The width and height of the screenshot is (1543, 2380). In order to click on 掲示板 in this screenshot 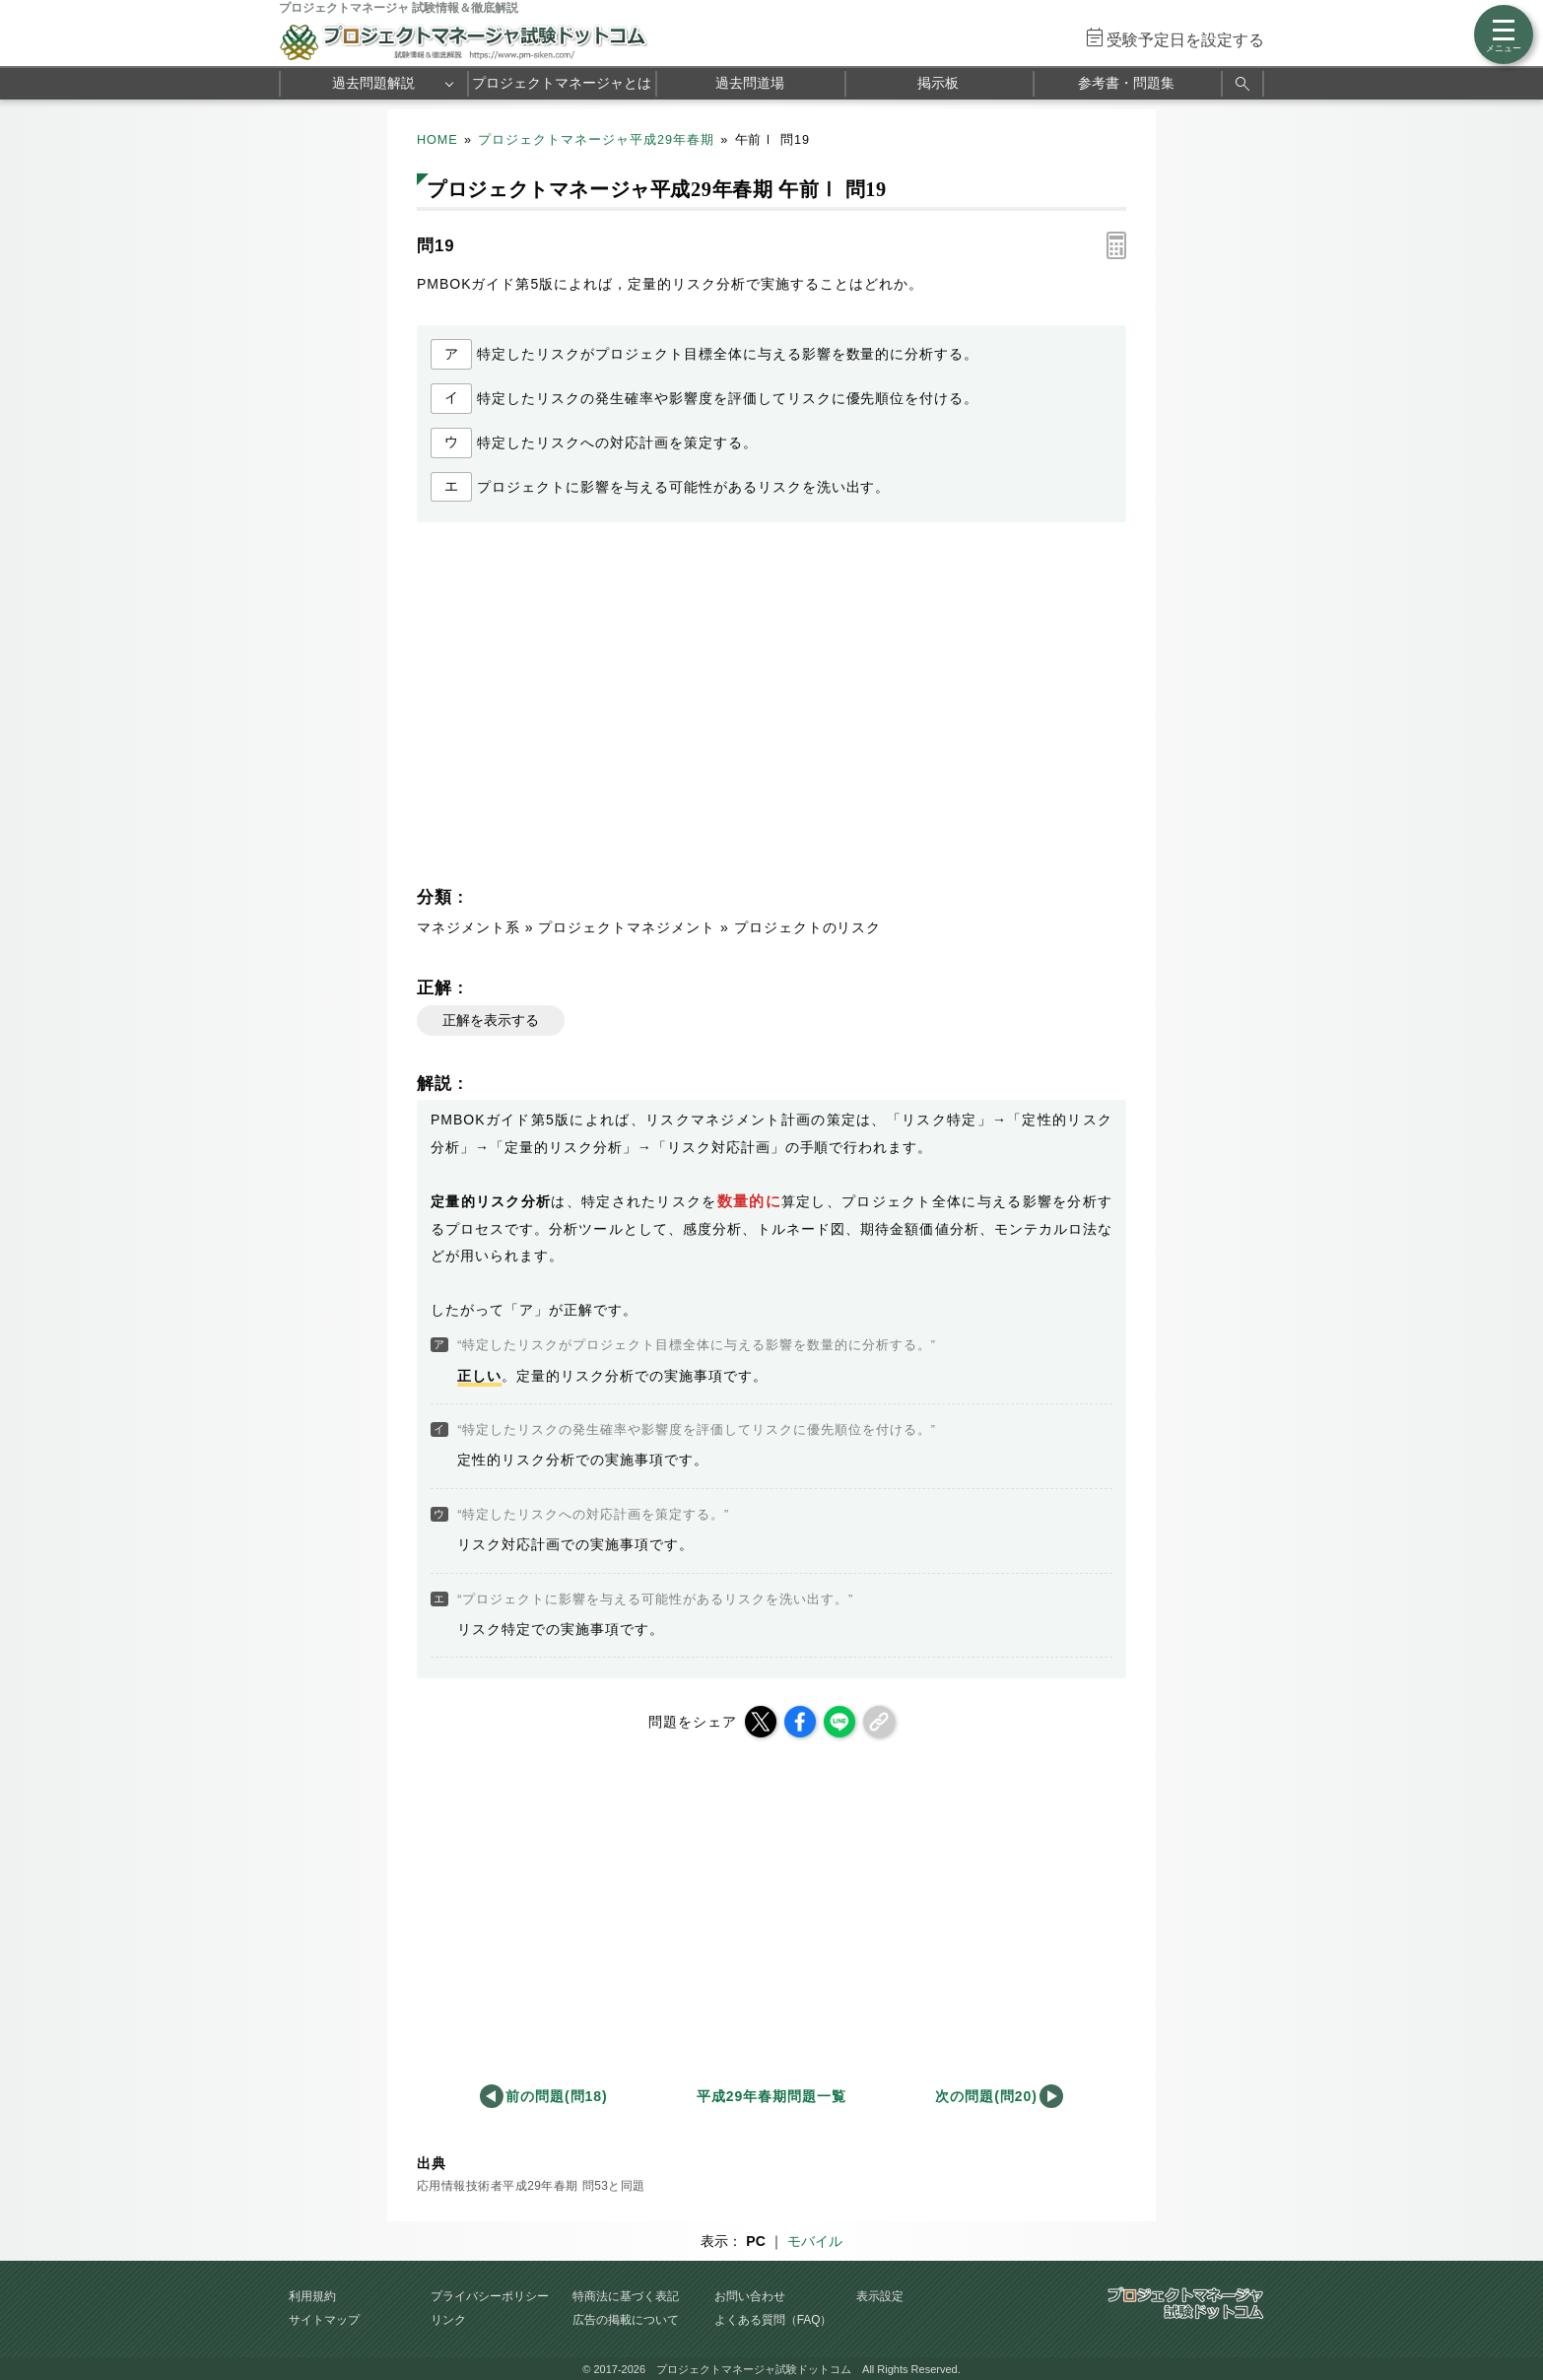, I will do `click(938, 83)`.